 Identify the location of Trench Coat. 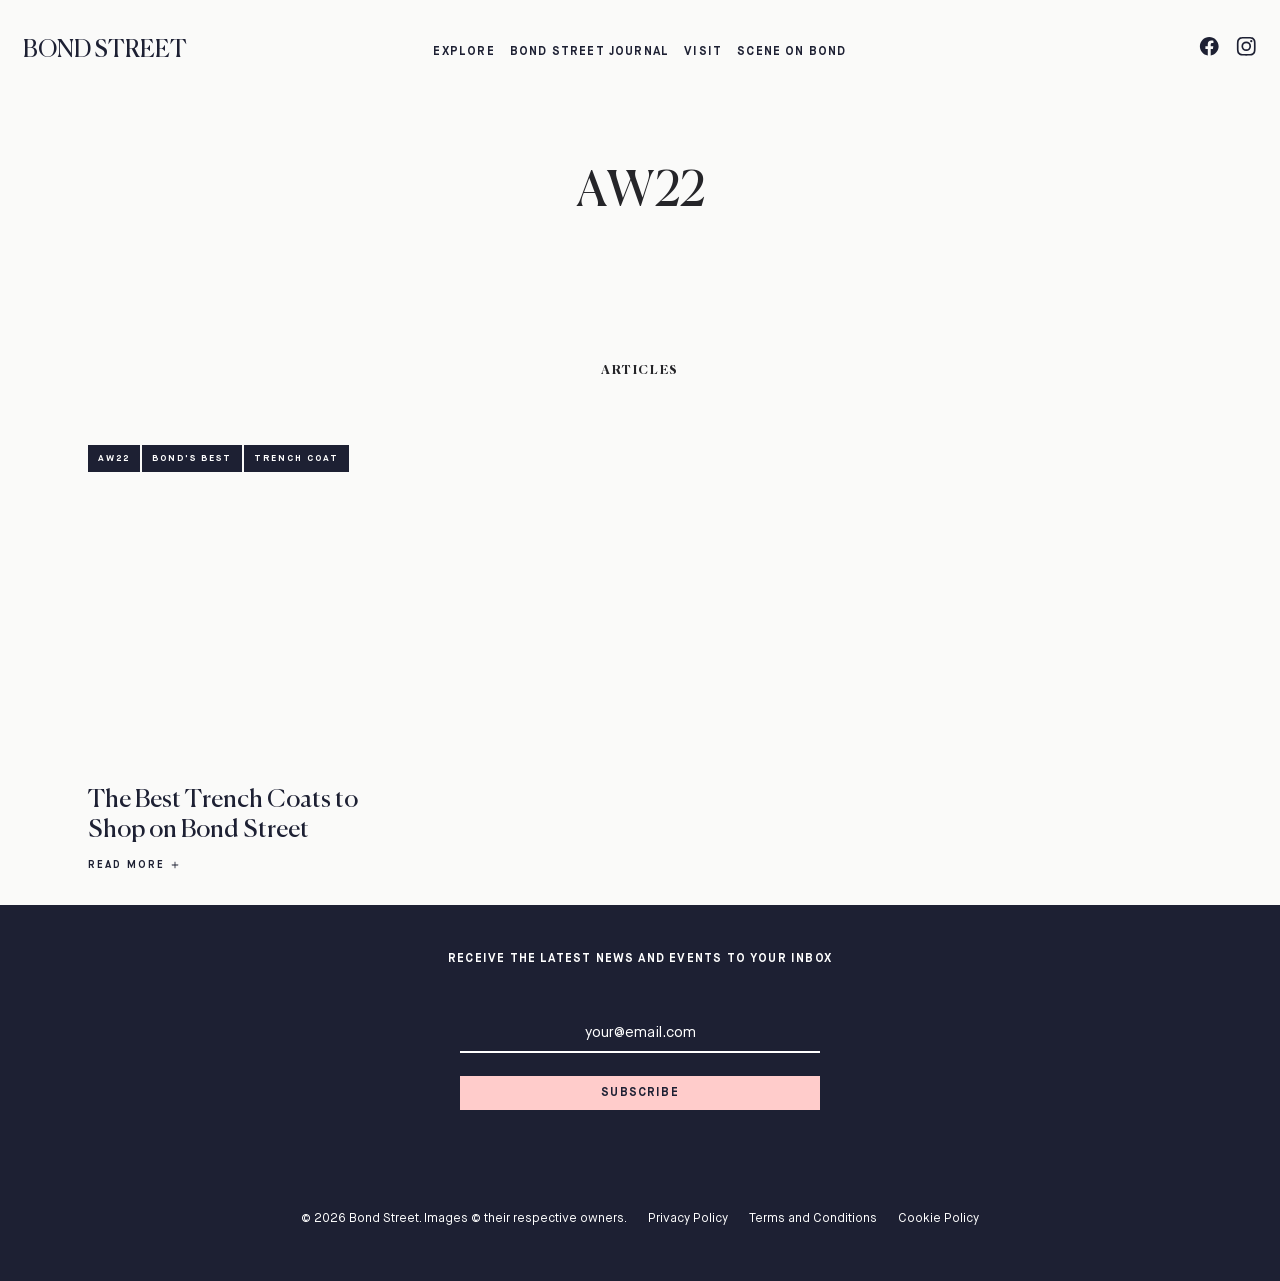
(296, 458).